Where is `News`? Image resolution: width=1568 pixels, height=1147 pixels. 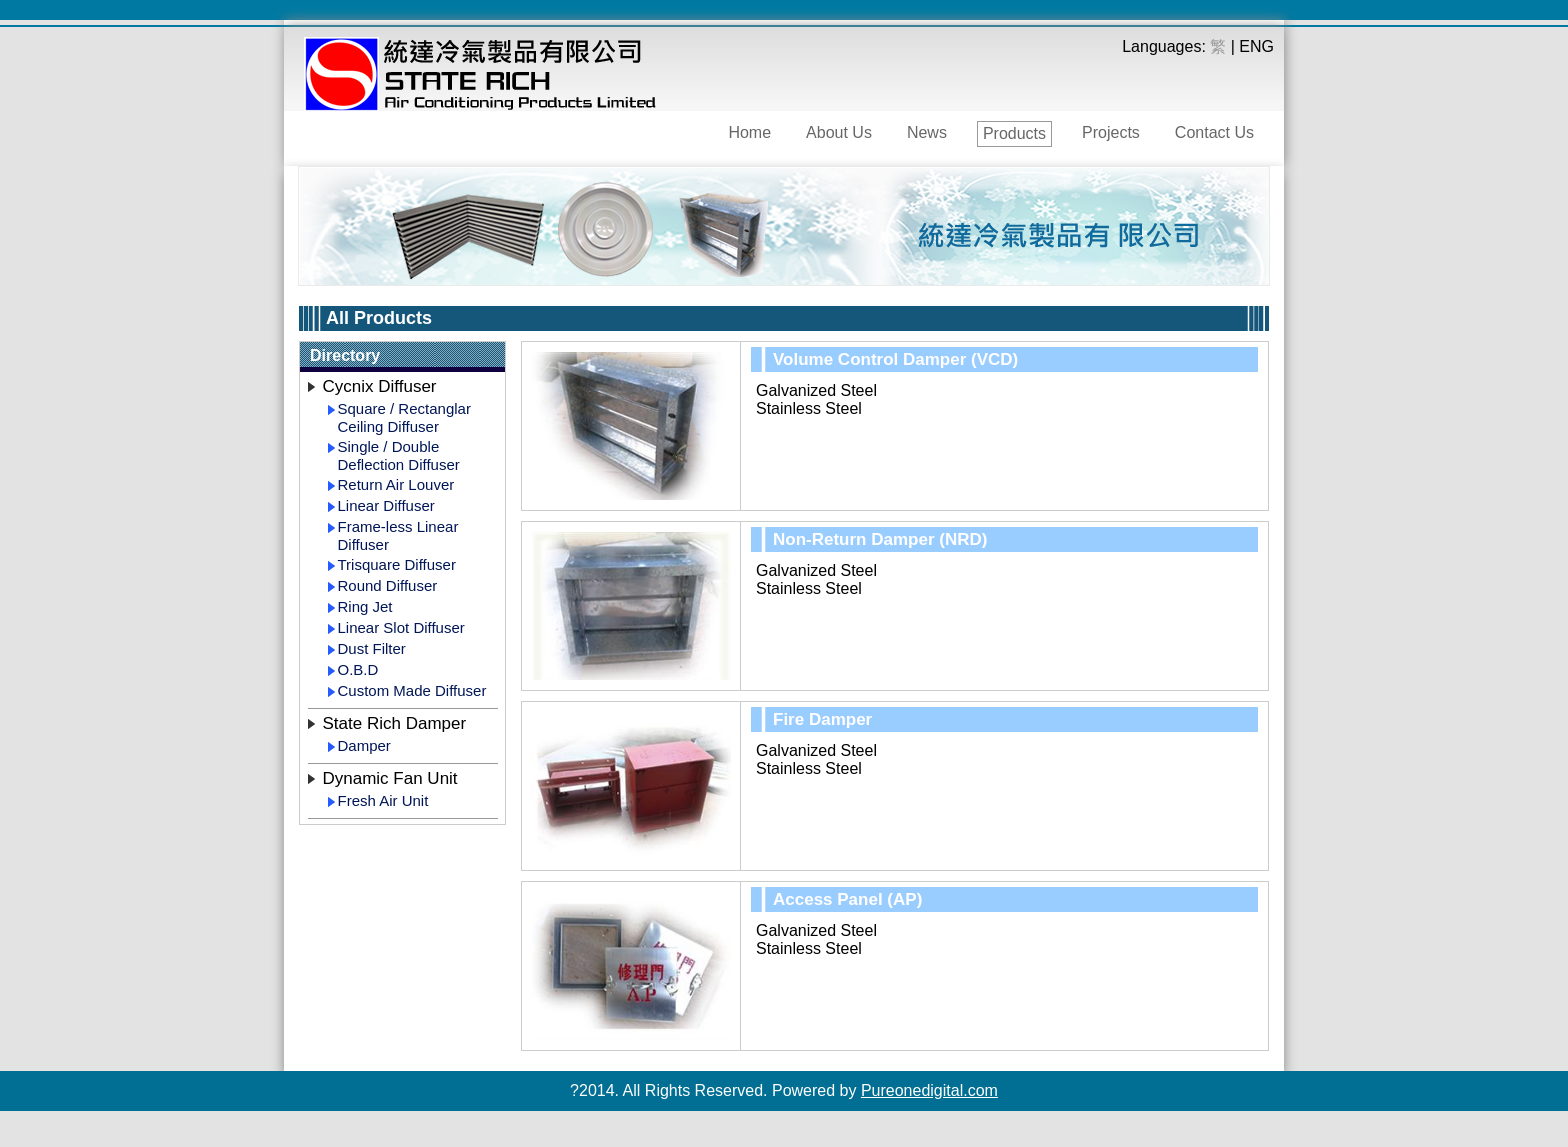
News is located at coordinates (927, 132).